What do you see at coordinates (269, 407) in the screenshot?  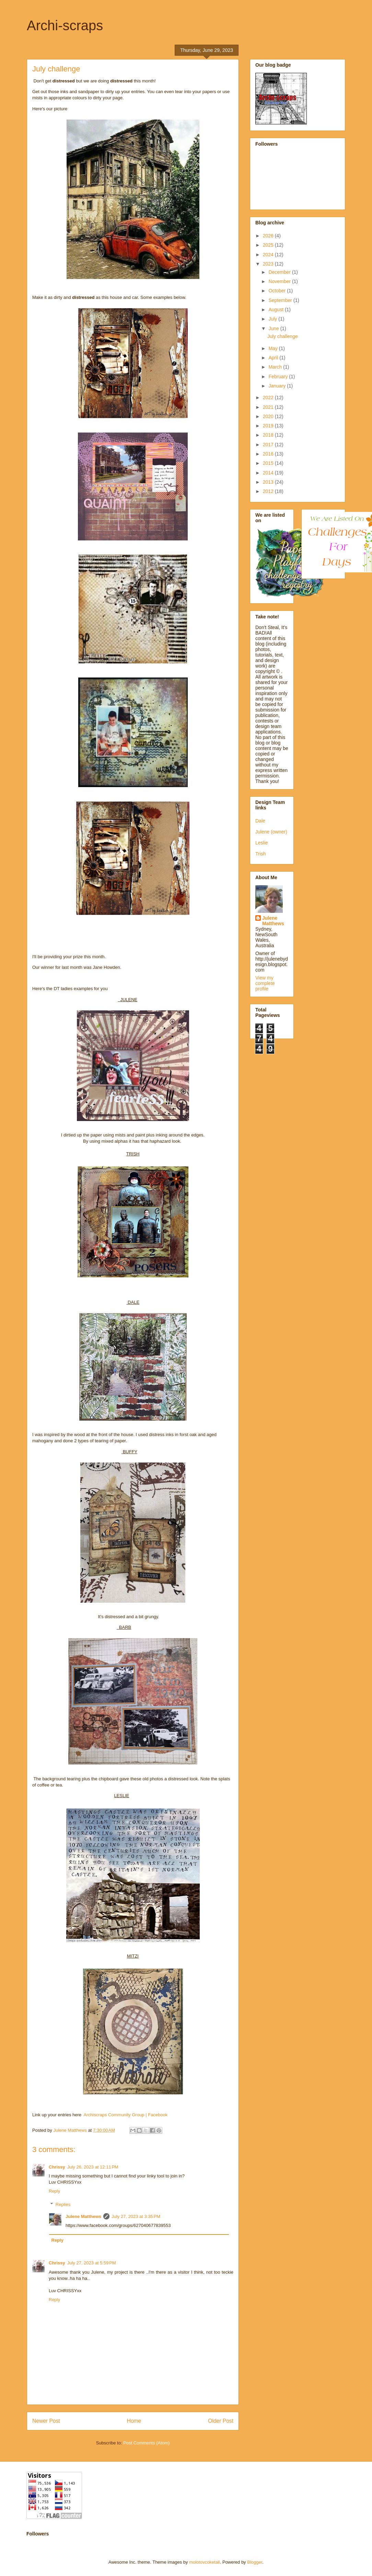 I see `2021` at bounding box center [269, 407].